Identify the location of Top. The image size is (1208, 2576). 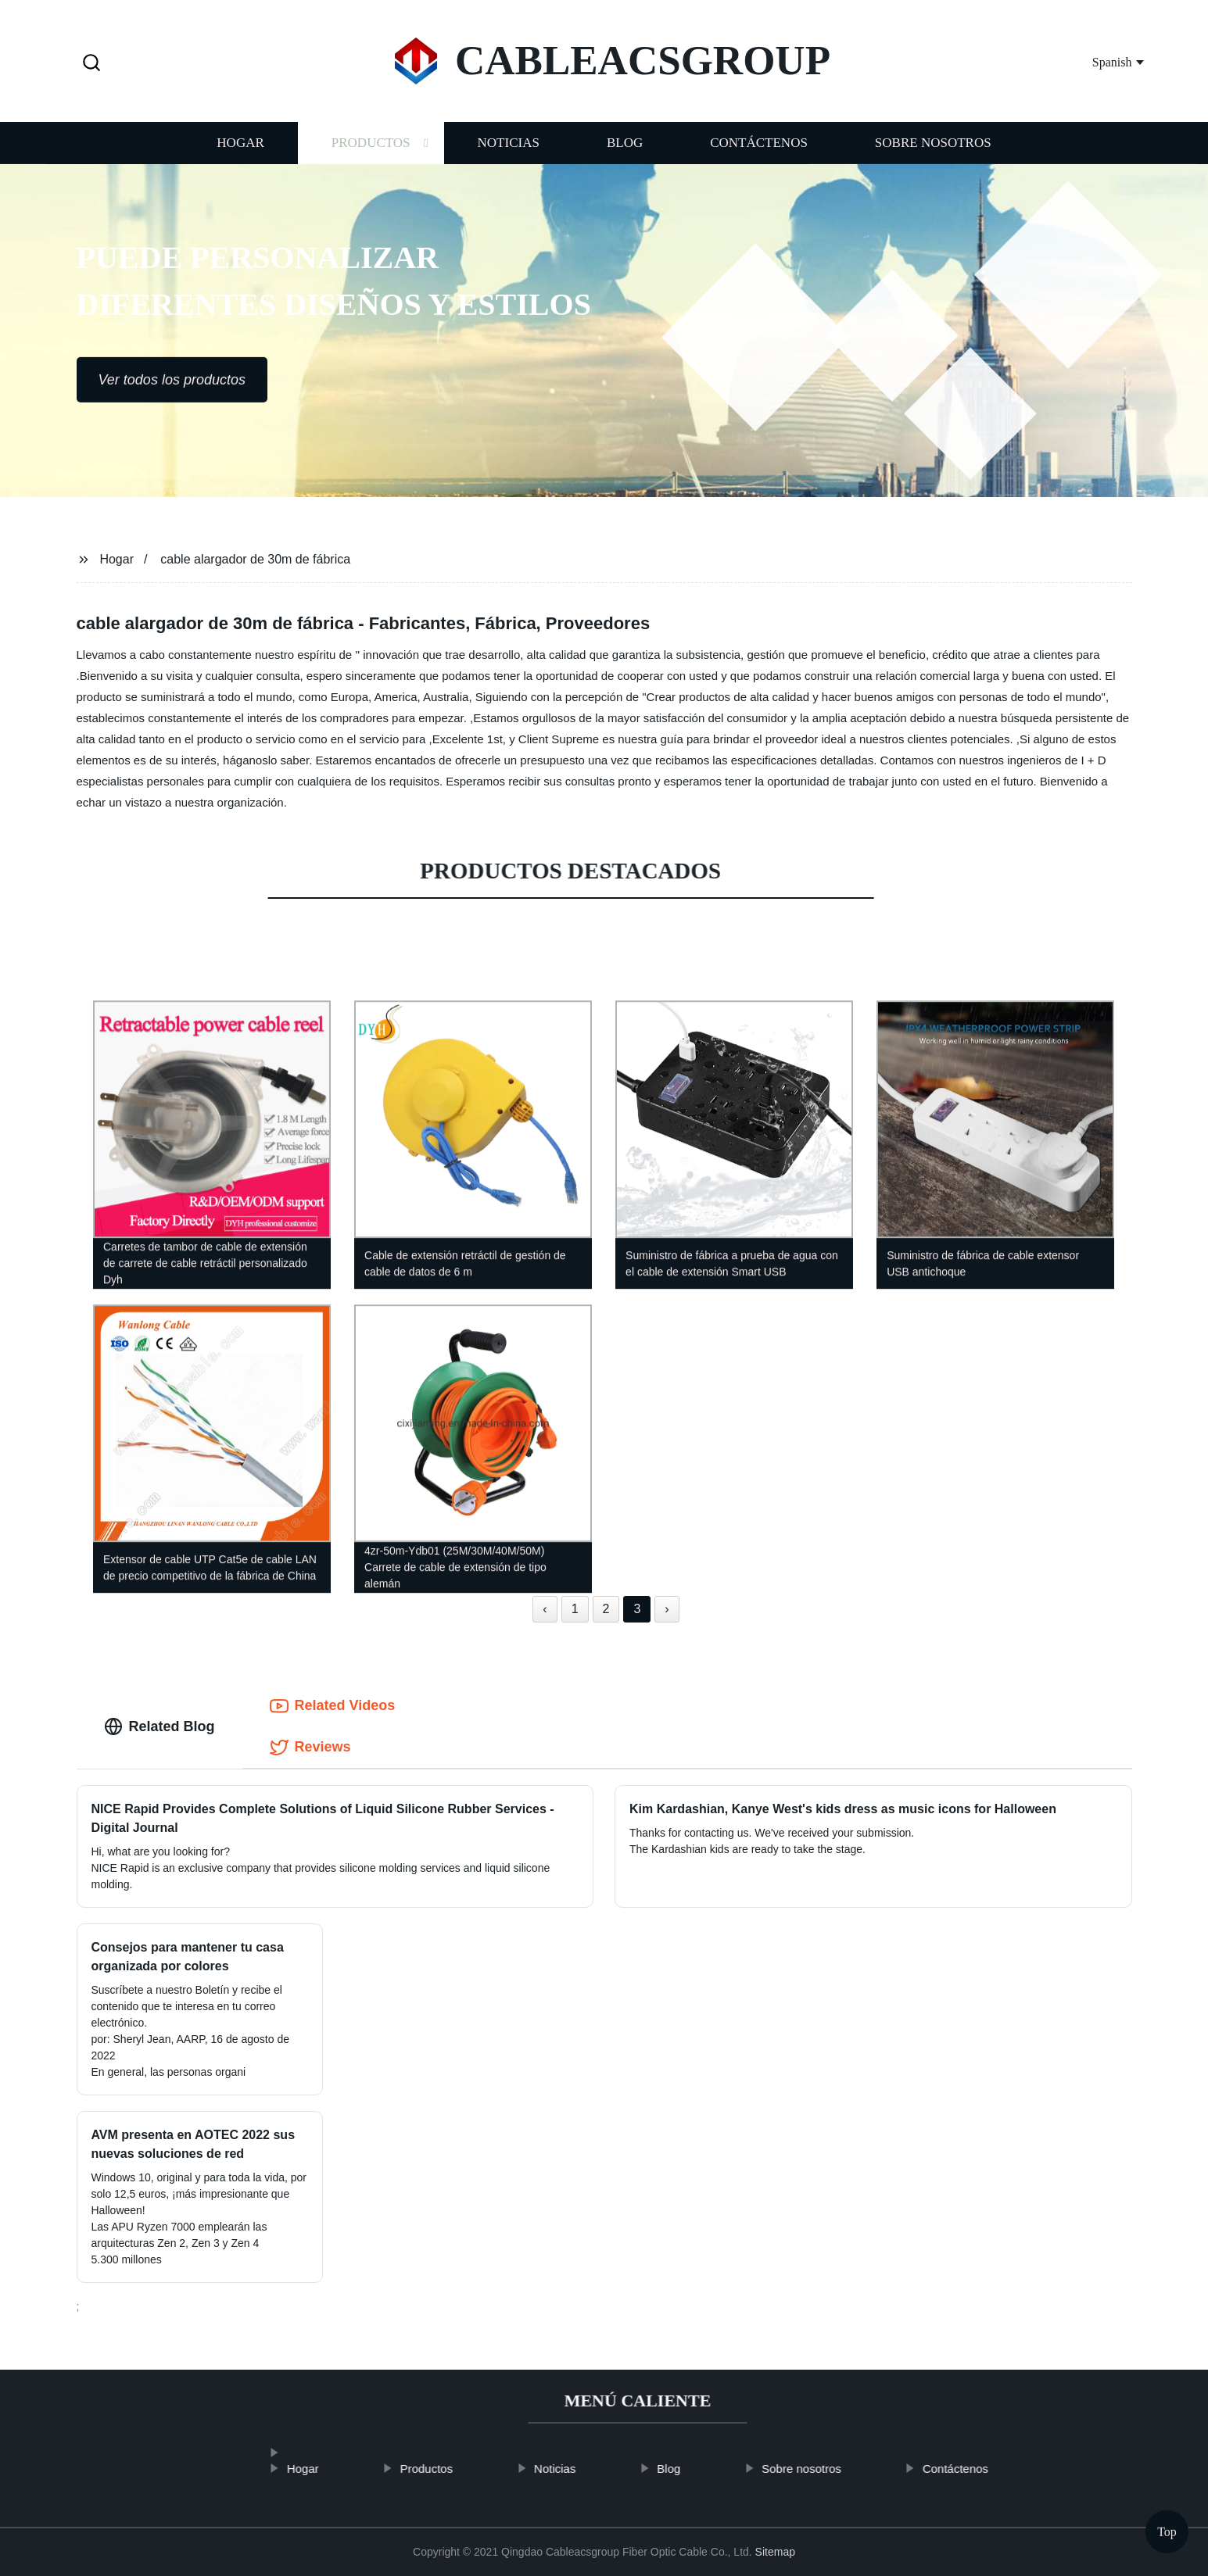
(1167, 2531).